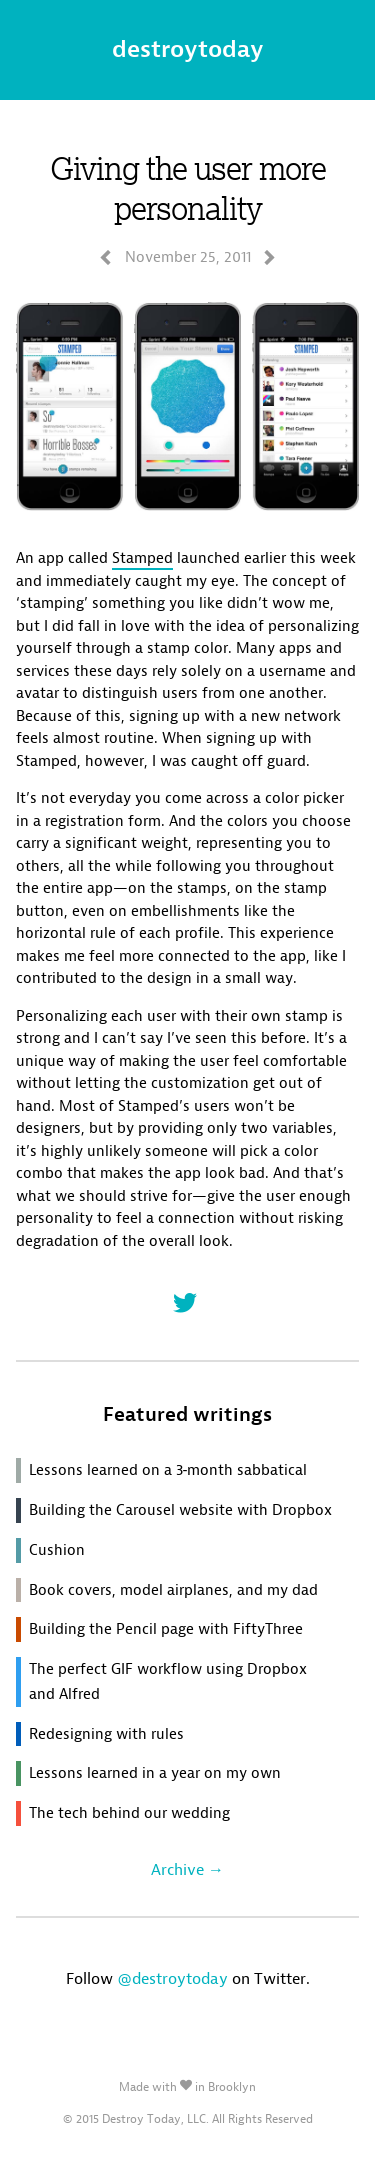  I want to click on Giving the user more personality, so click(188, 188).